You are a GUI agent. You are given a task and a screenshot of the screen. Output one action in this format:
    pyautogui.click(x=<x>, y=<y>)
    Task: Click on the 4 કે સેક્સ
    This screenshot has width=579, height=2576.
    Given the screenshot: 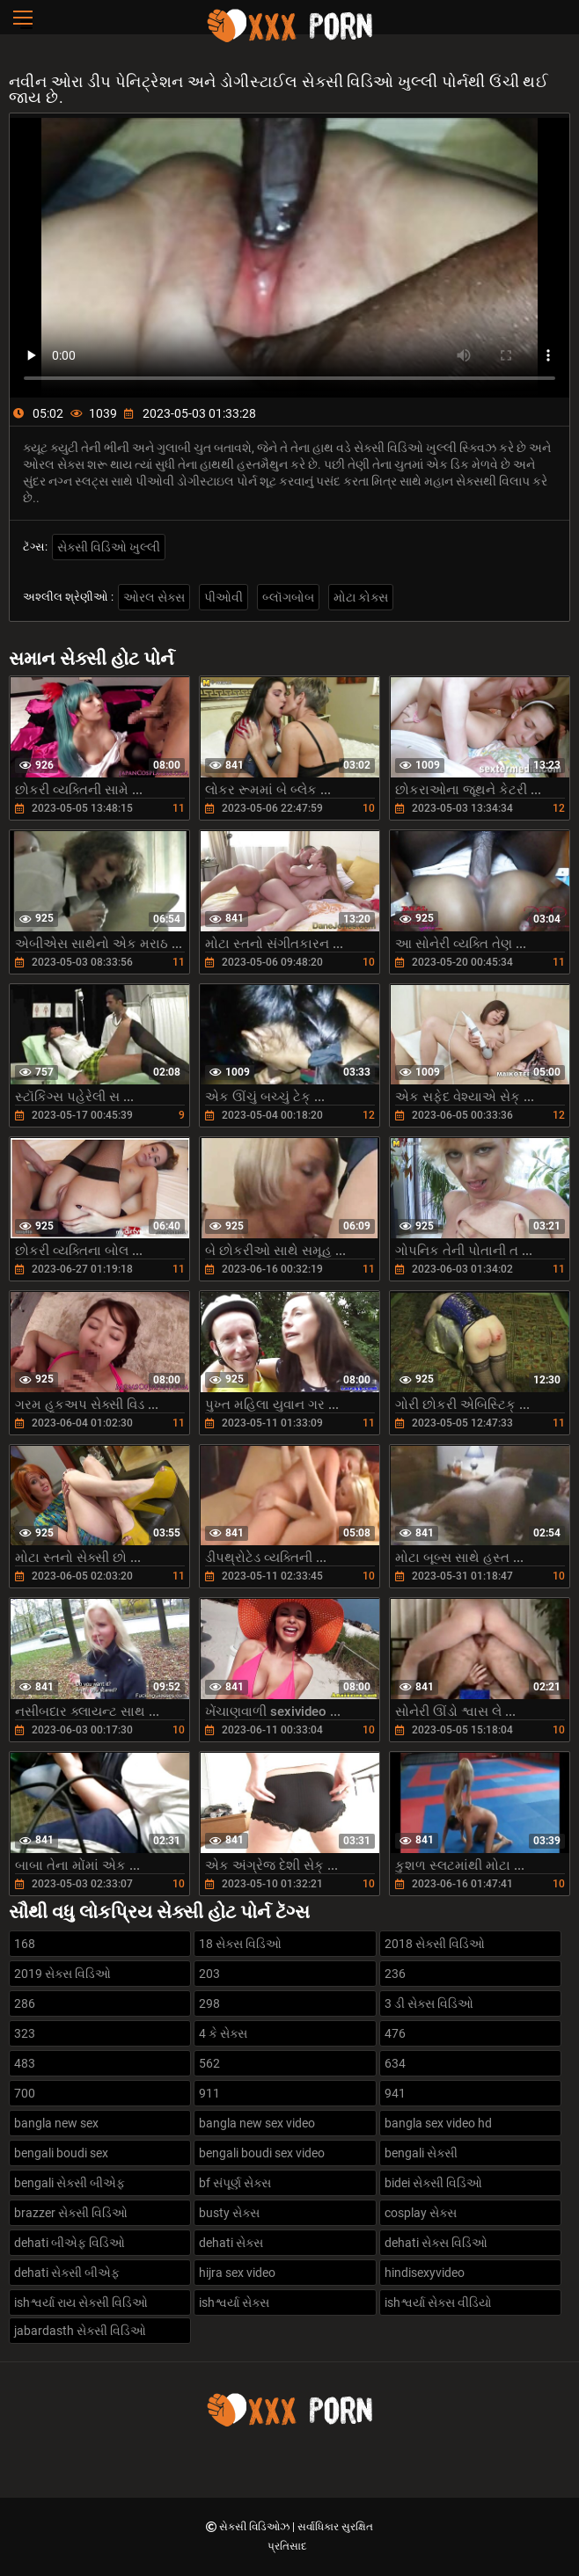 What is the action you would take?
    pyautogui.click(x=223, y=2033)
    